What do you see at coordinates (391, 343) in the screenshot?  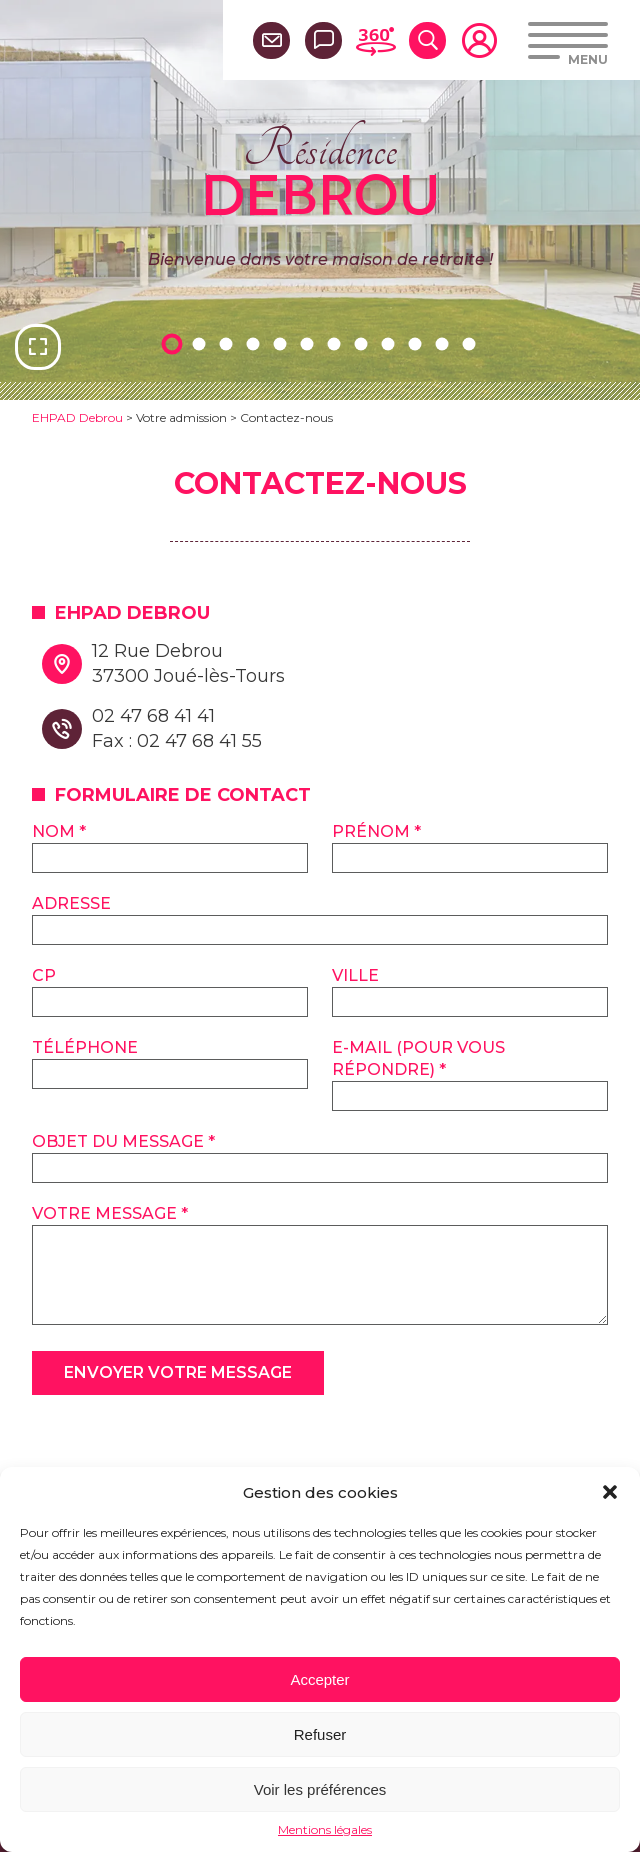 I see `9 [tab]` at bounding box center [391, 343].